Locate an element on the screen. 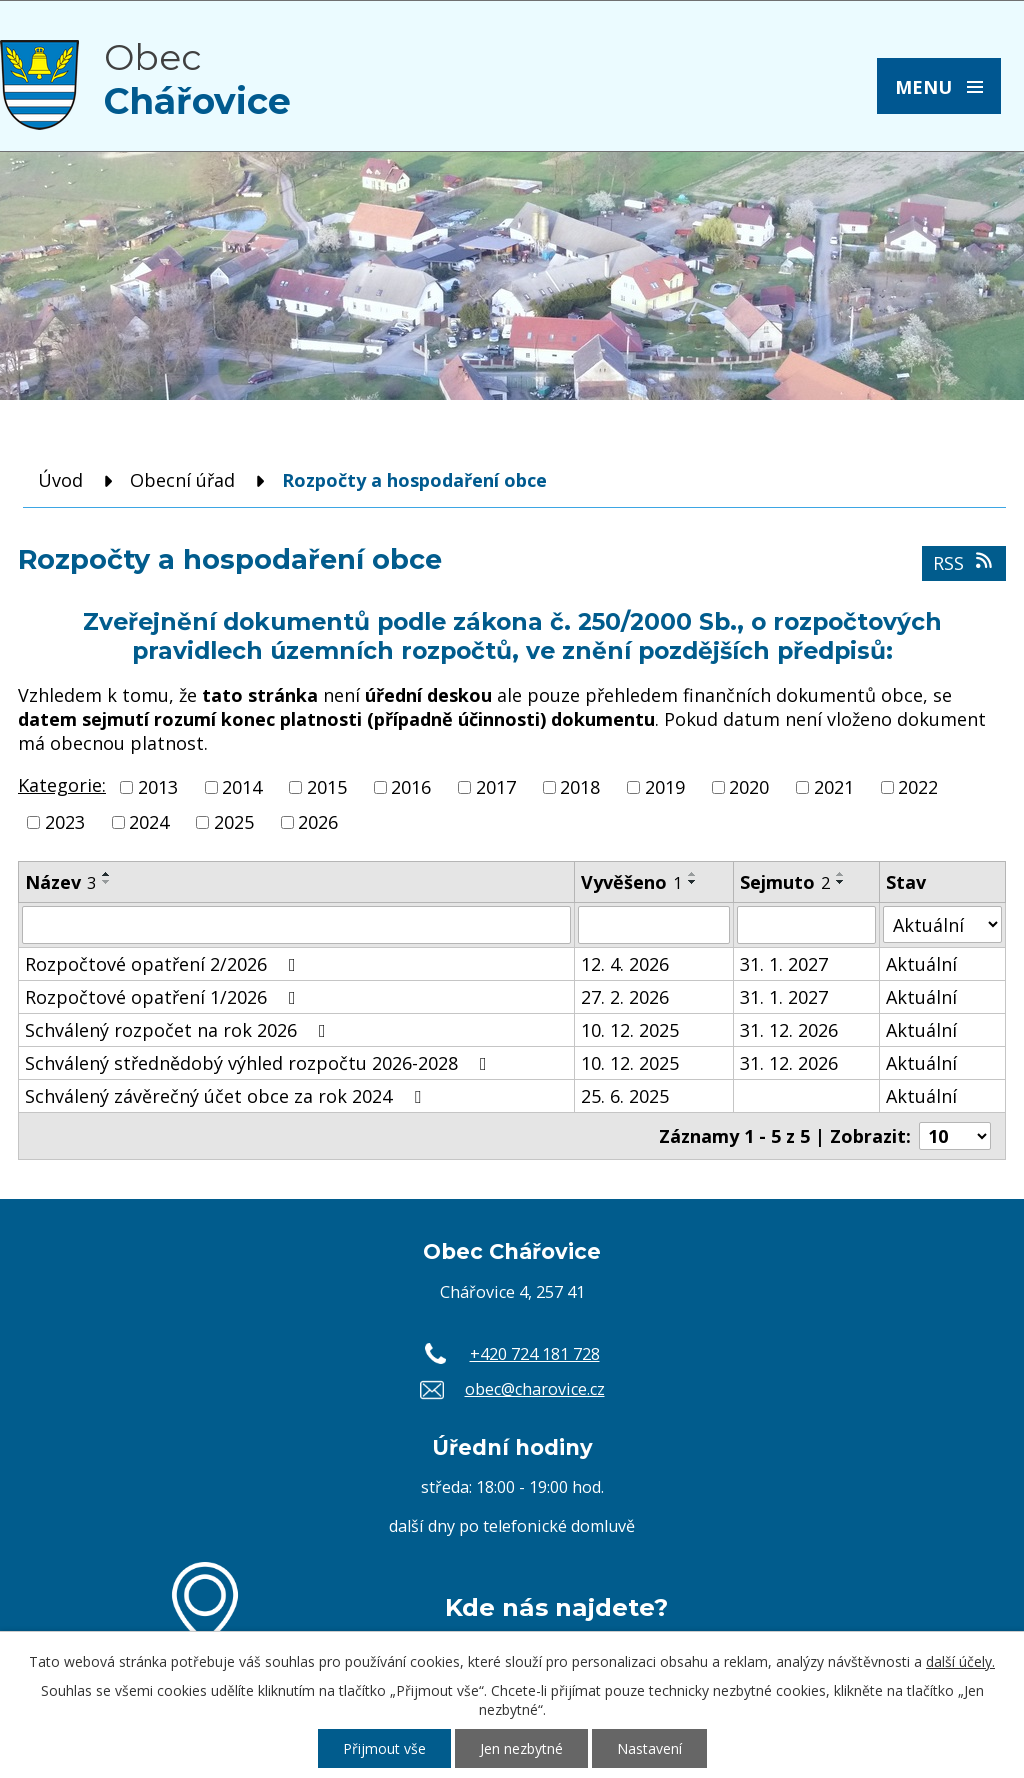 This screenshot has height=1778, width=1024. Název is located at coordinates (60, 882).